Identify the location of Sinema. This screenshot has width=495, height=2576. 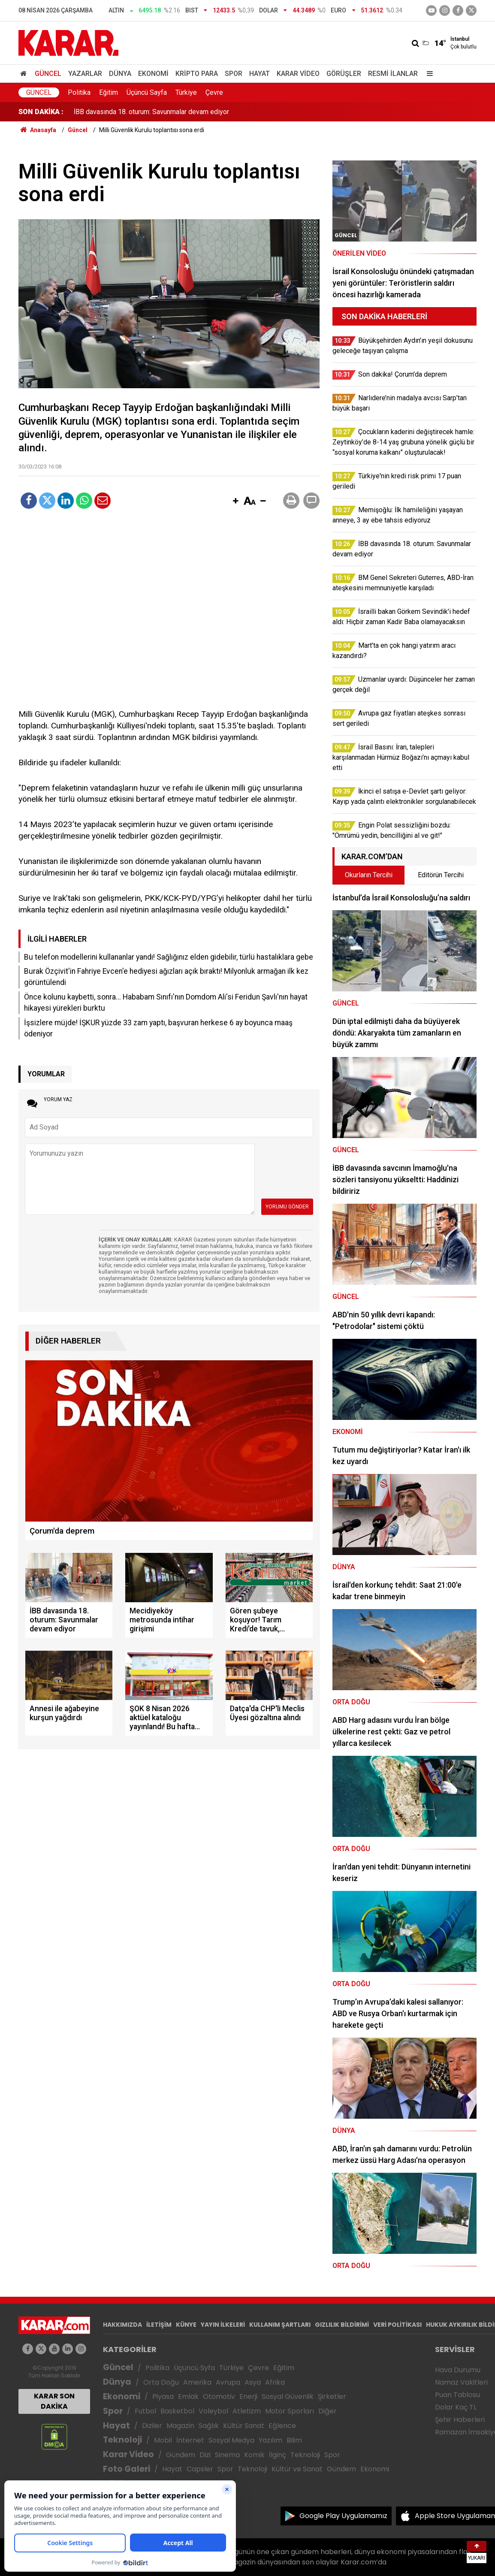
(227, 2455).